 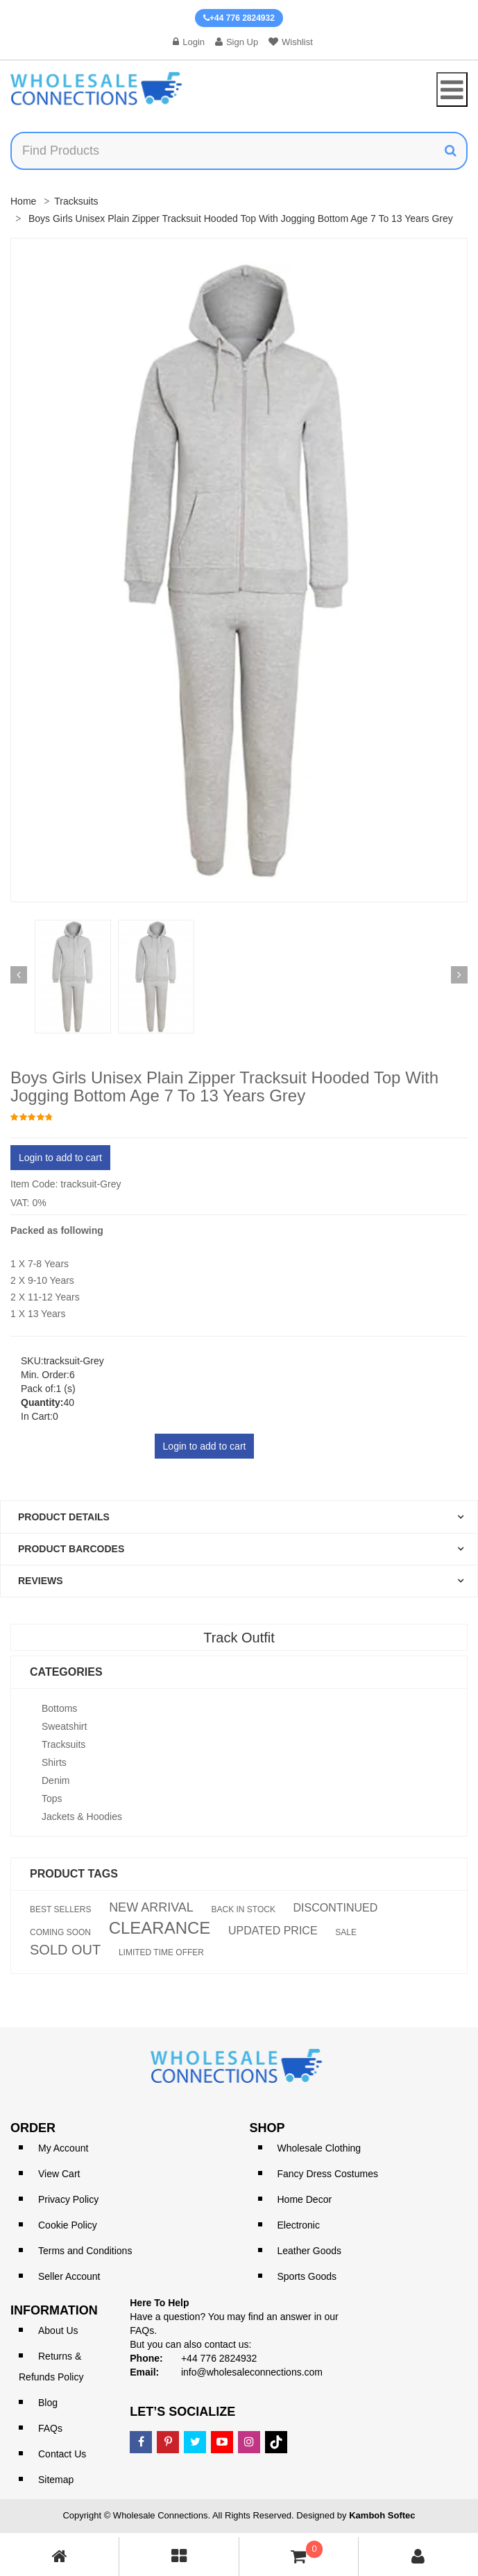 I want to click on NEW ARRIVAL, so click(x=151, y=1907).